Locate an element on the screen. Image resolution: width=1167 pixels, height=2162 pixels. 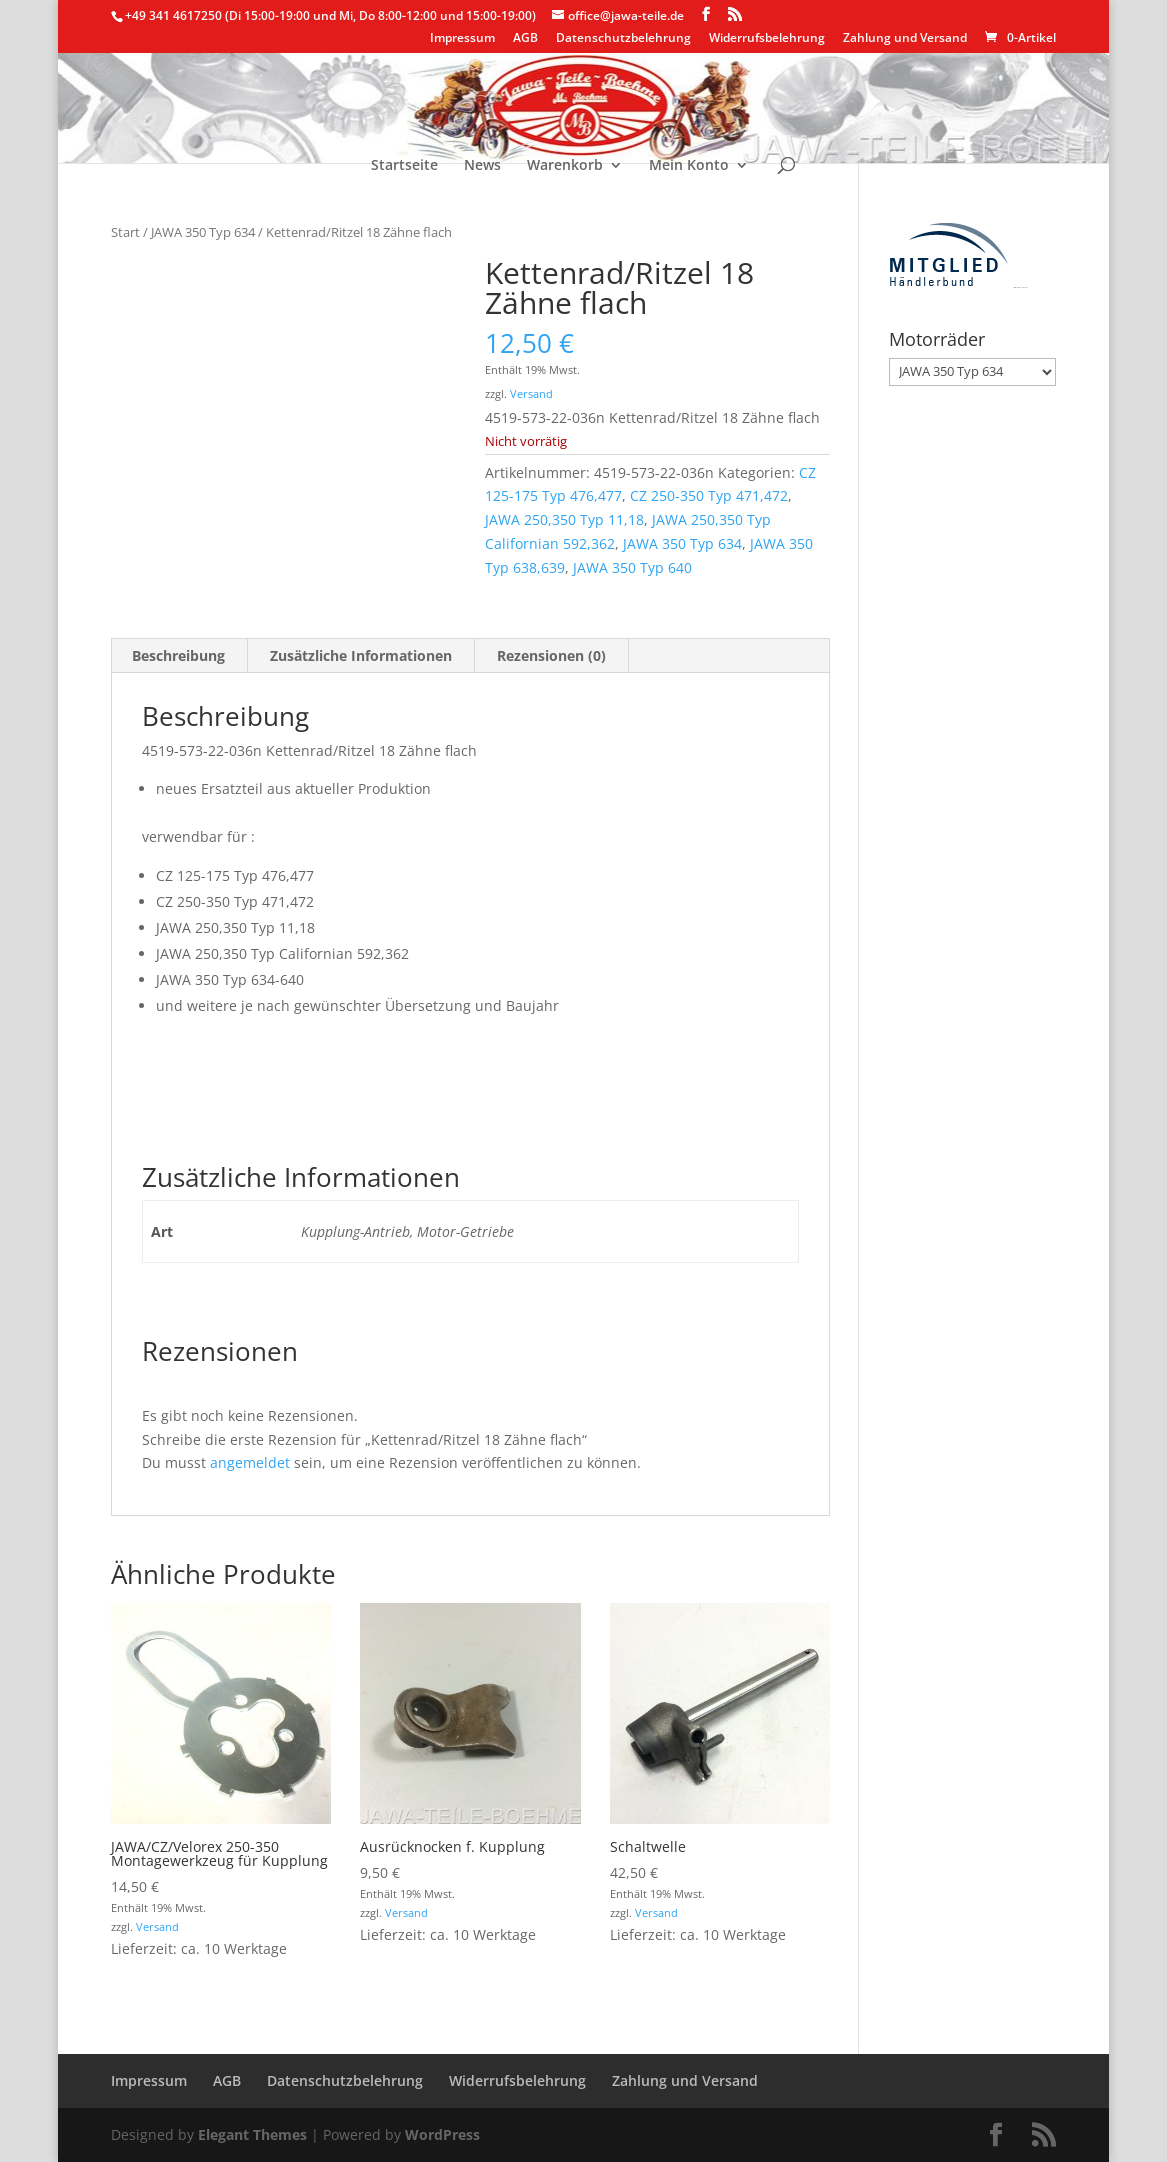
Zusätzliche Informationen [tab] is located at coordinates (361, 655).